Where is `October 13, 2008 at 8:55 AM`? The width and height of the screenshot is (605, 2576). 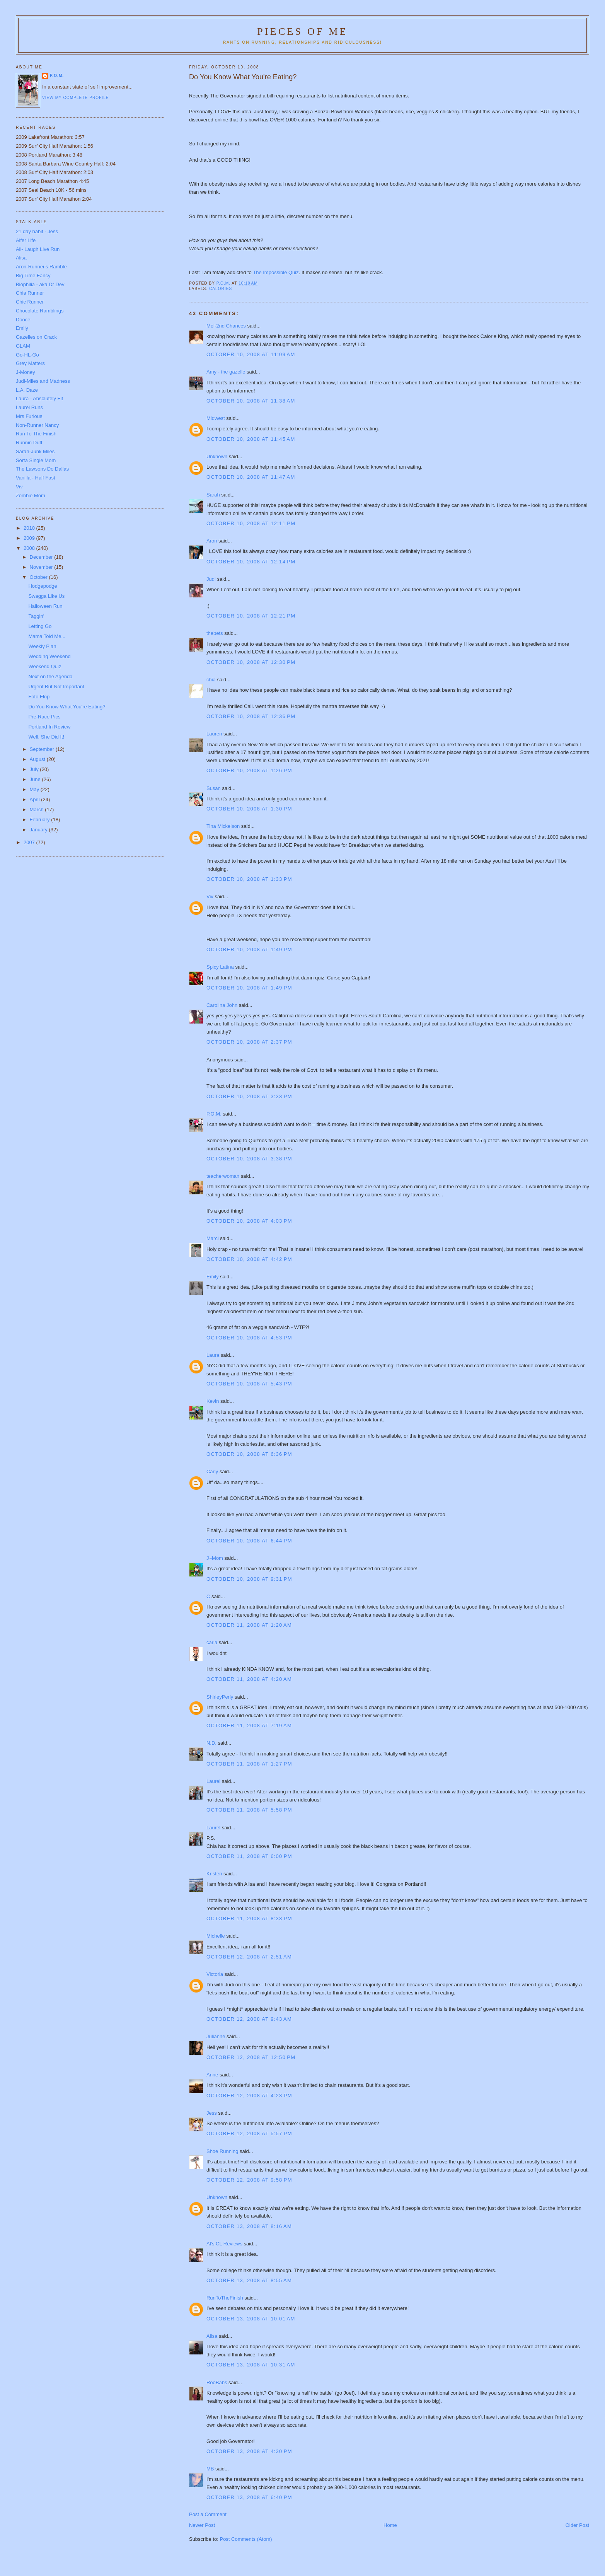
October 13, 2008 at 8:55 AM is located at coordinates (249, 2280).